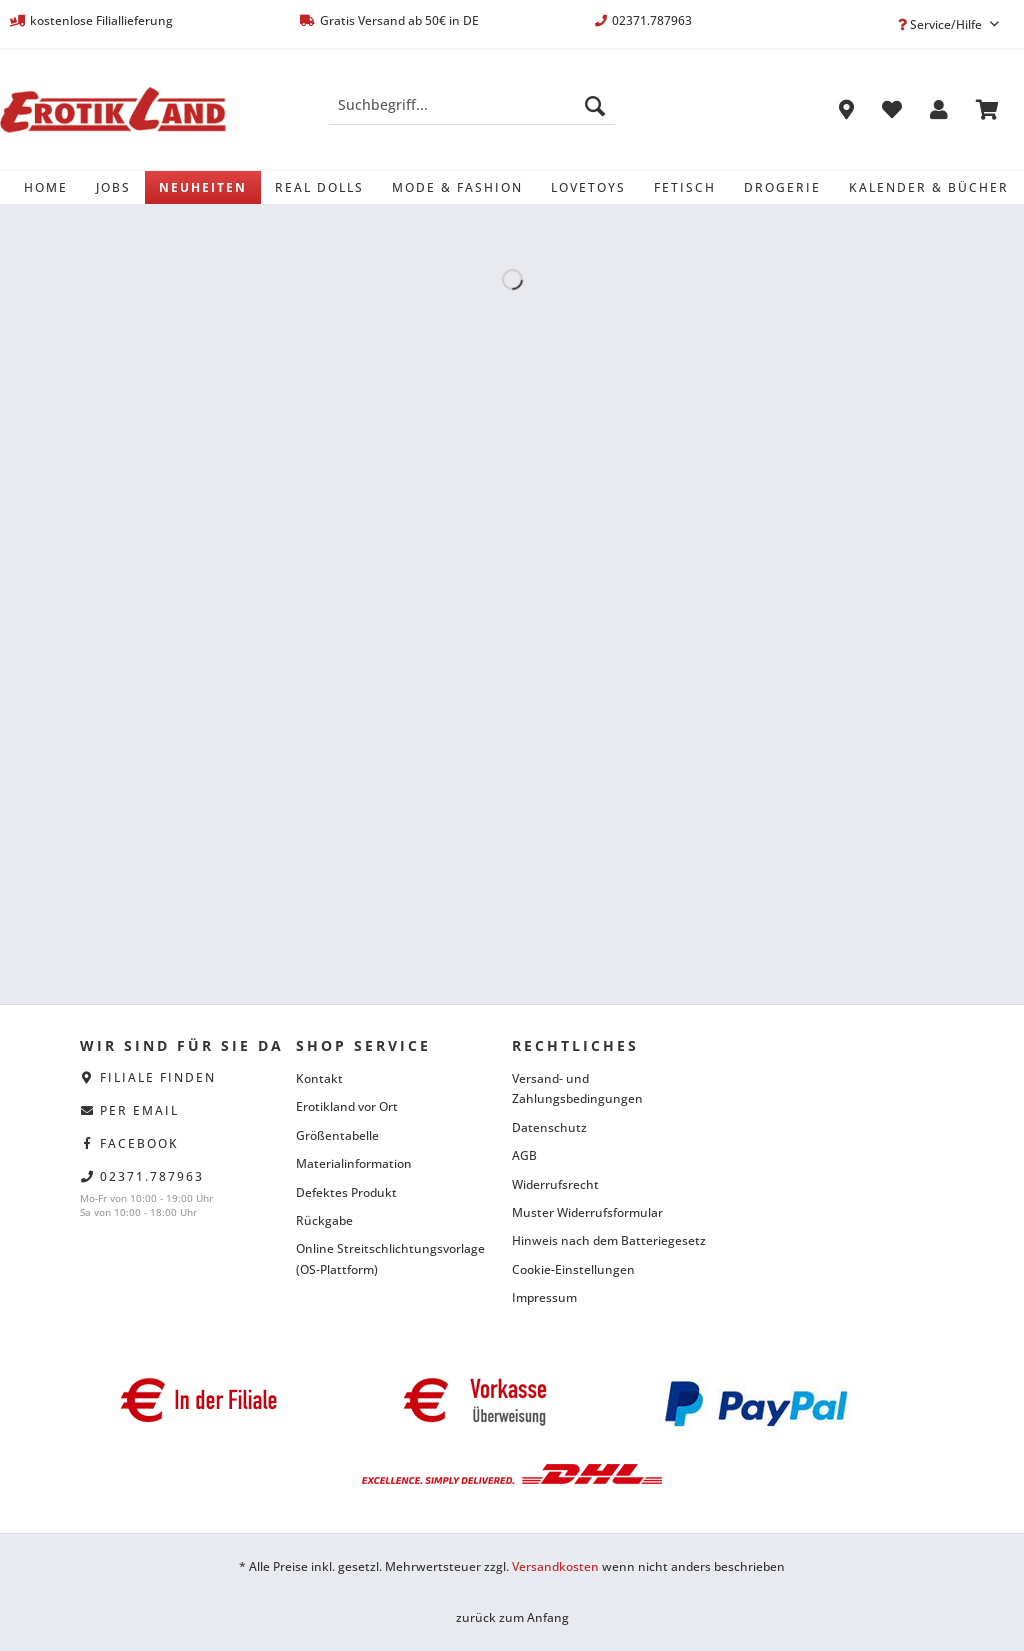 The image size is (1024, 1651). What do you see at coordinates (609, 1240) in the screenshot?
I see `Hinweis nach dem Batteriegesetz` at bounding box center [609, 1240].